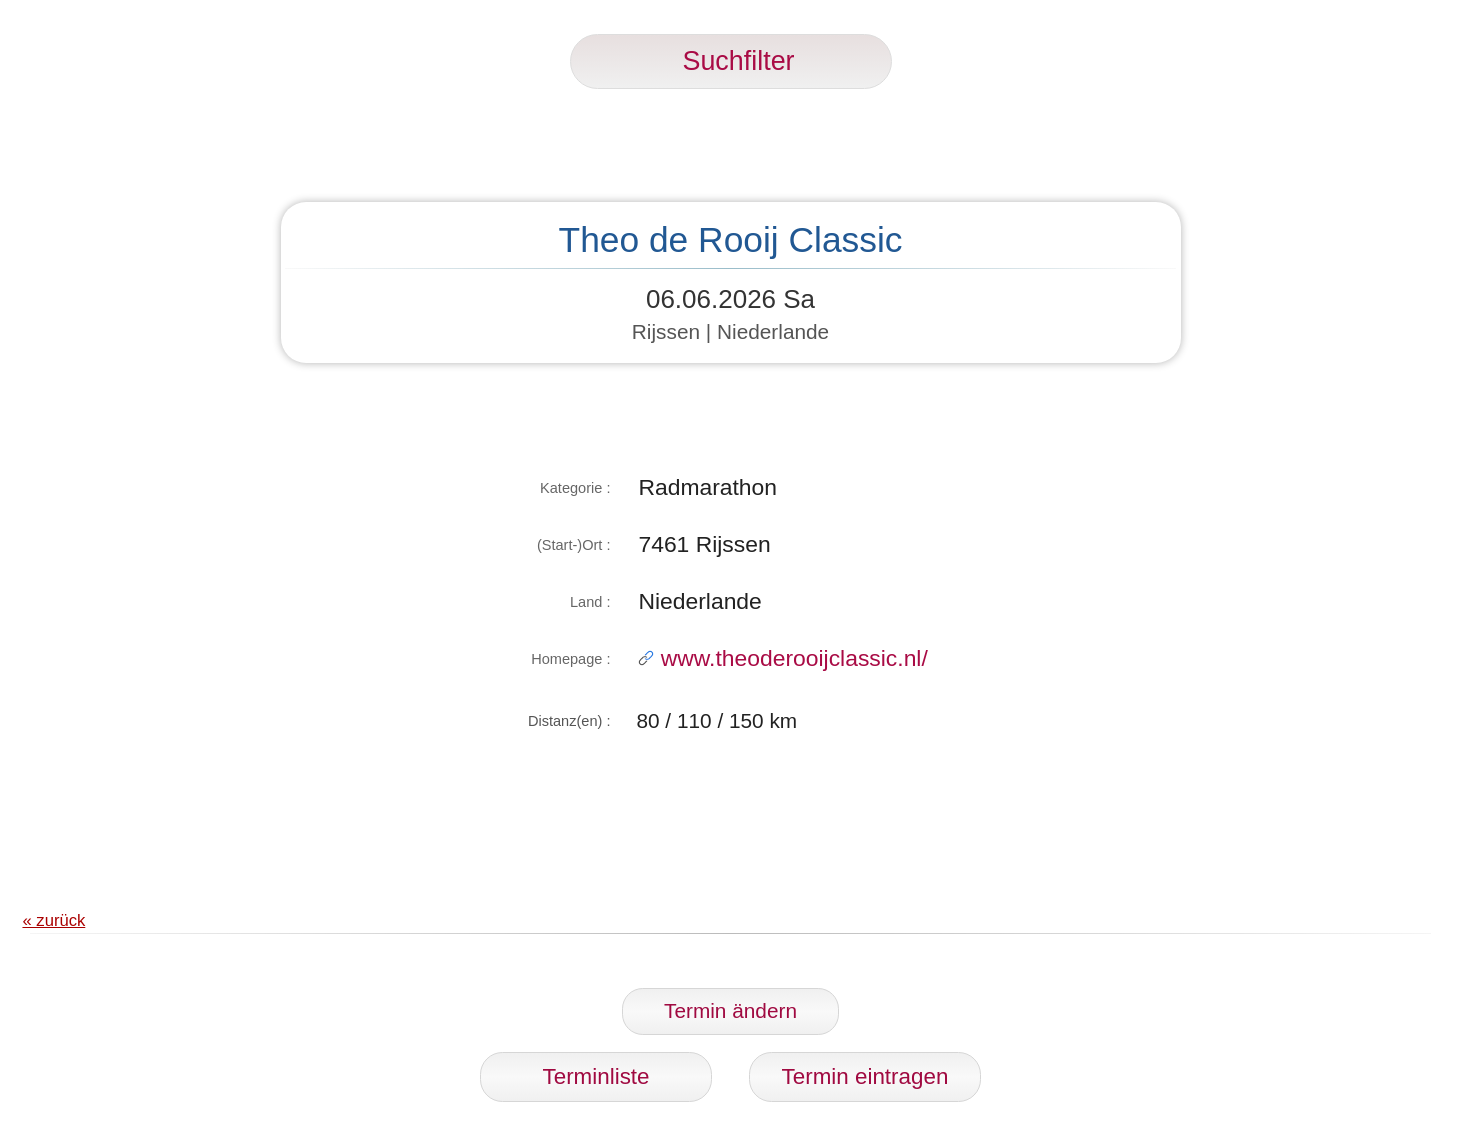 The height and width of the screenshot is (1138, 1461). What do you see at coordinates (596, 1076) in the screenshot?
I see `Terminliste` at bounding box center [596, 1076].